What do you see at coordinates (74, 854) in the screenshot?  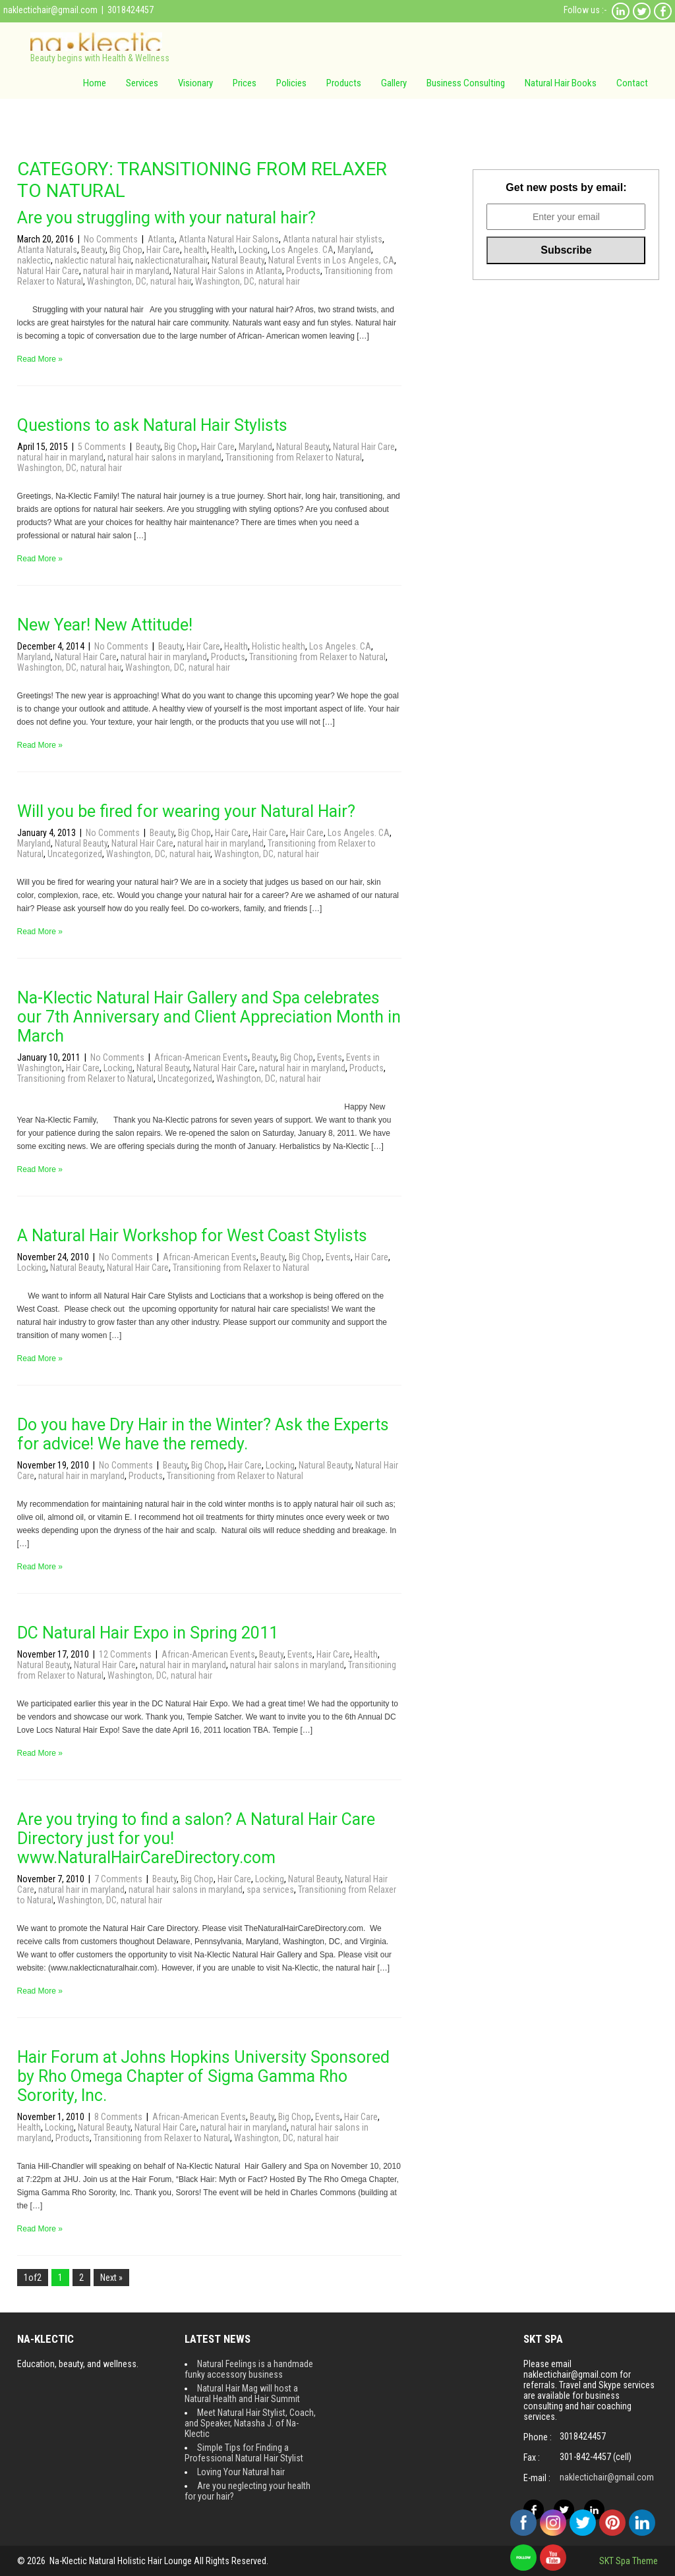 I see `Uncategorized` at bounding box center [74, 854].